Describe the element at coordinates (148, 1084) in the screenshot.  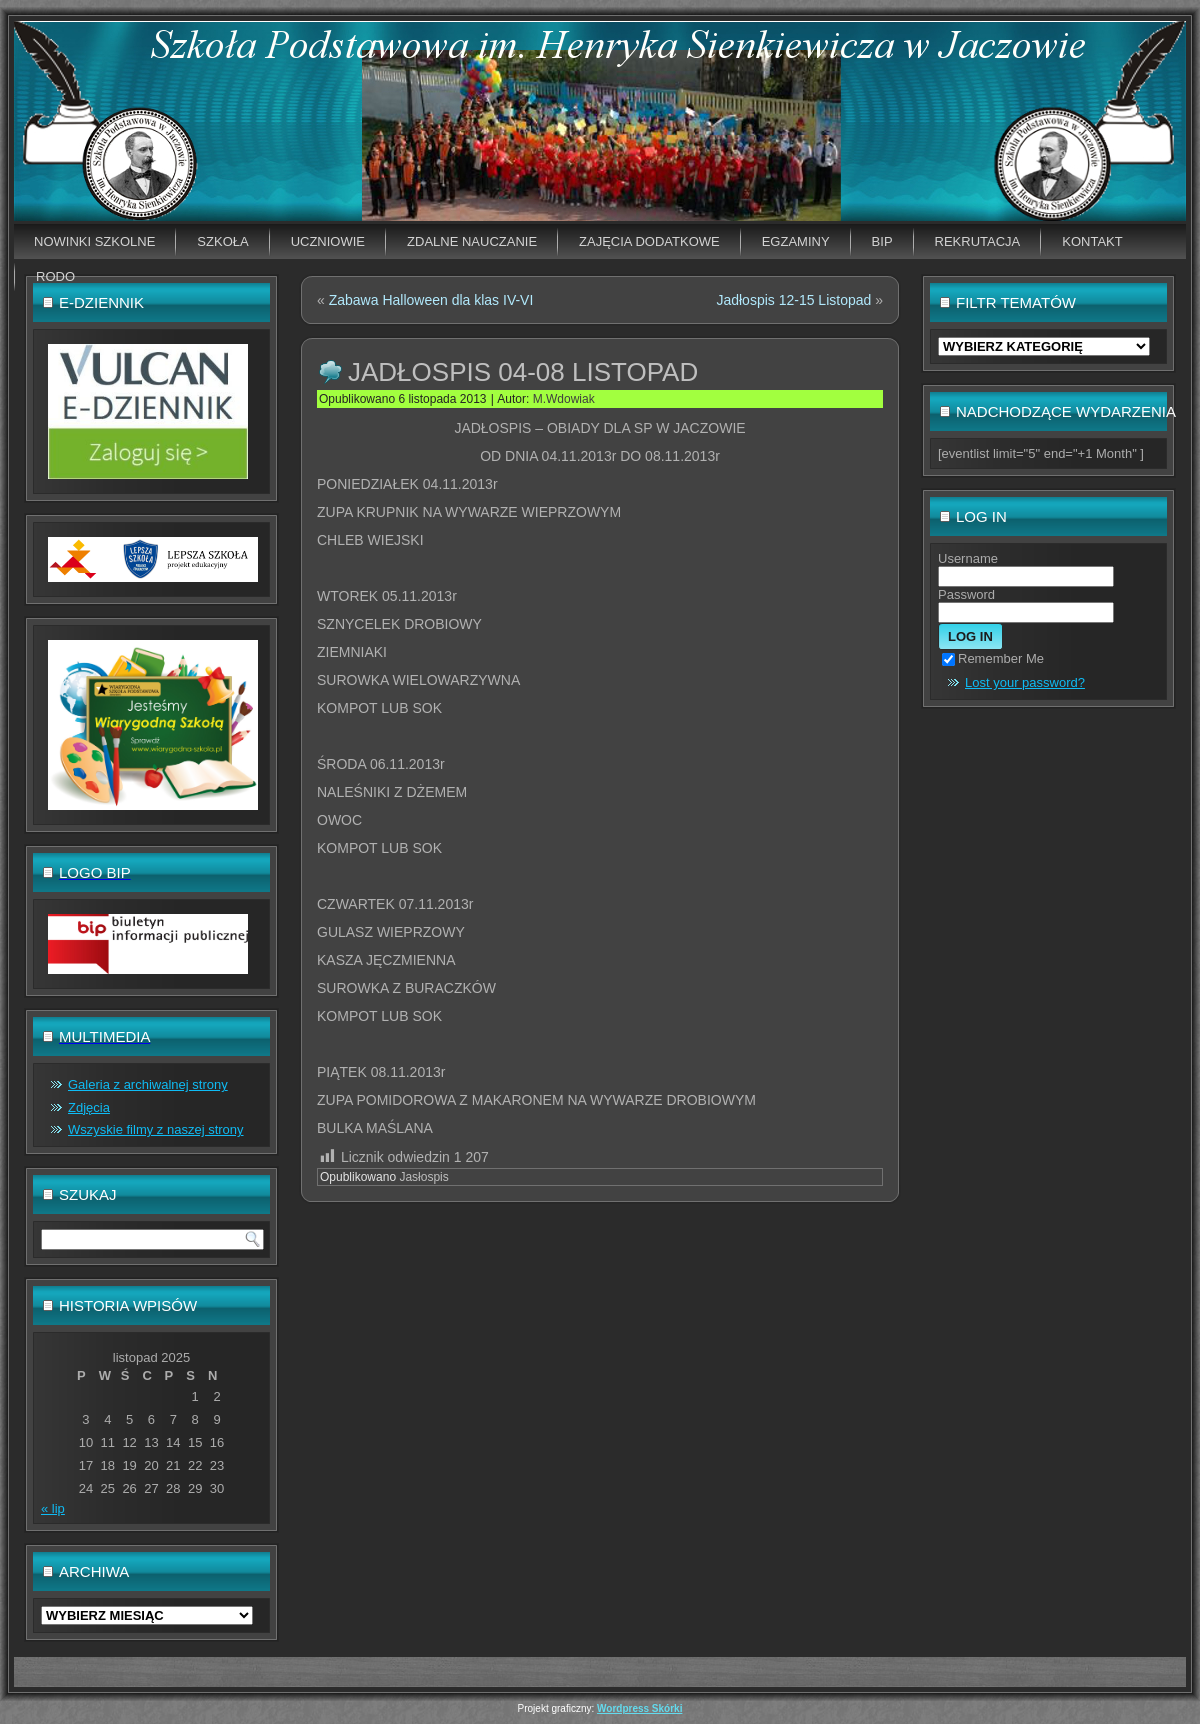
I see `Galeria z archiwalnej strony` at that location.